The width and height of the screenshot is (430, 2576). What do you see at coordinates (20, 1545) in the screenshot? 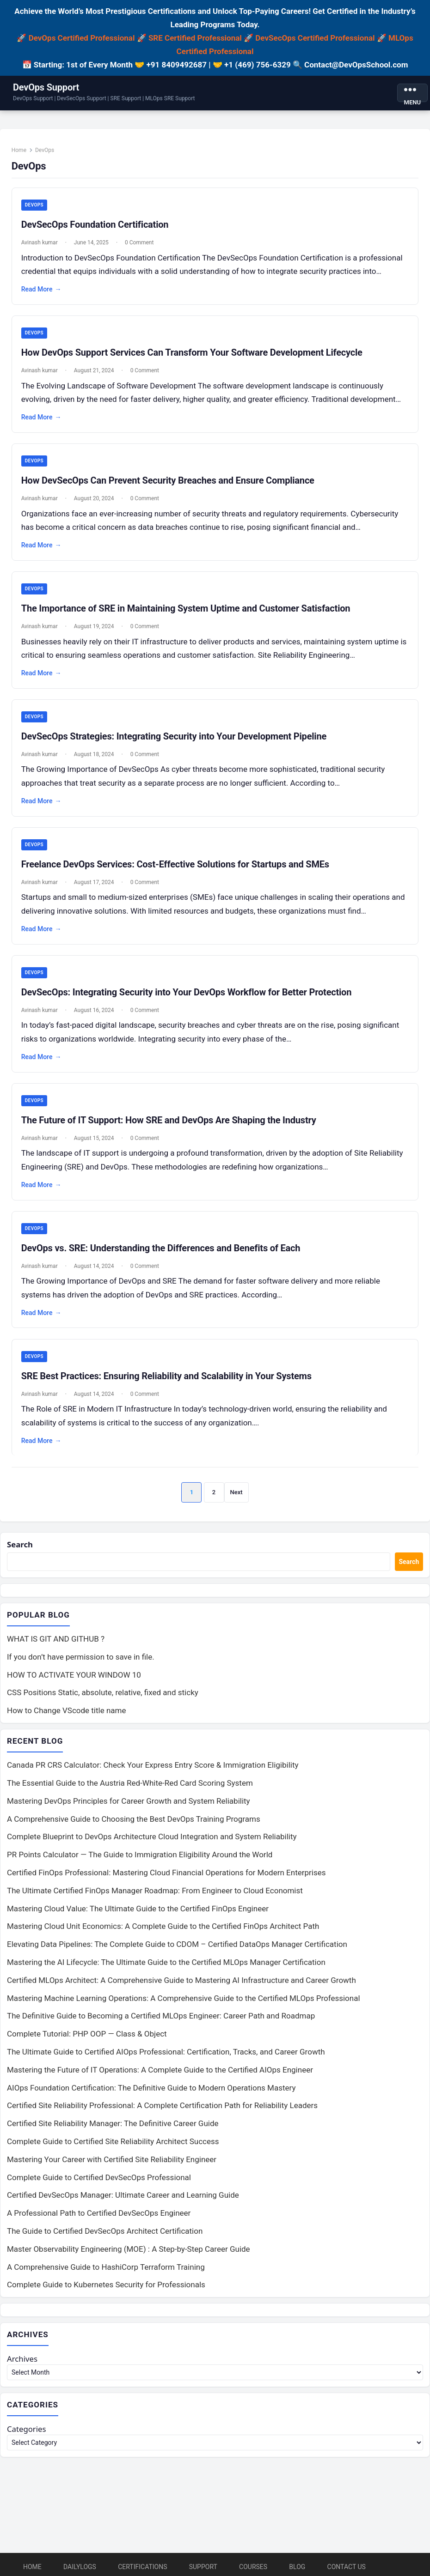
I see `Search` at bounding box center [20, 1545].